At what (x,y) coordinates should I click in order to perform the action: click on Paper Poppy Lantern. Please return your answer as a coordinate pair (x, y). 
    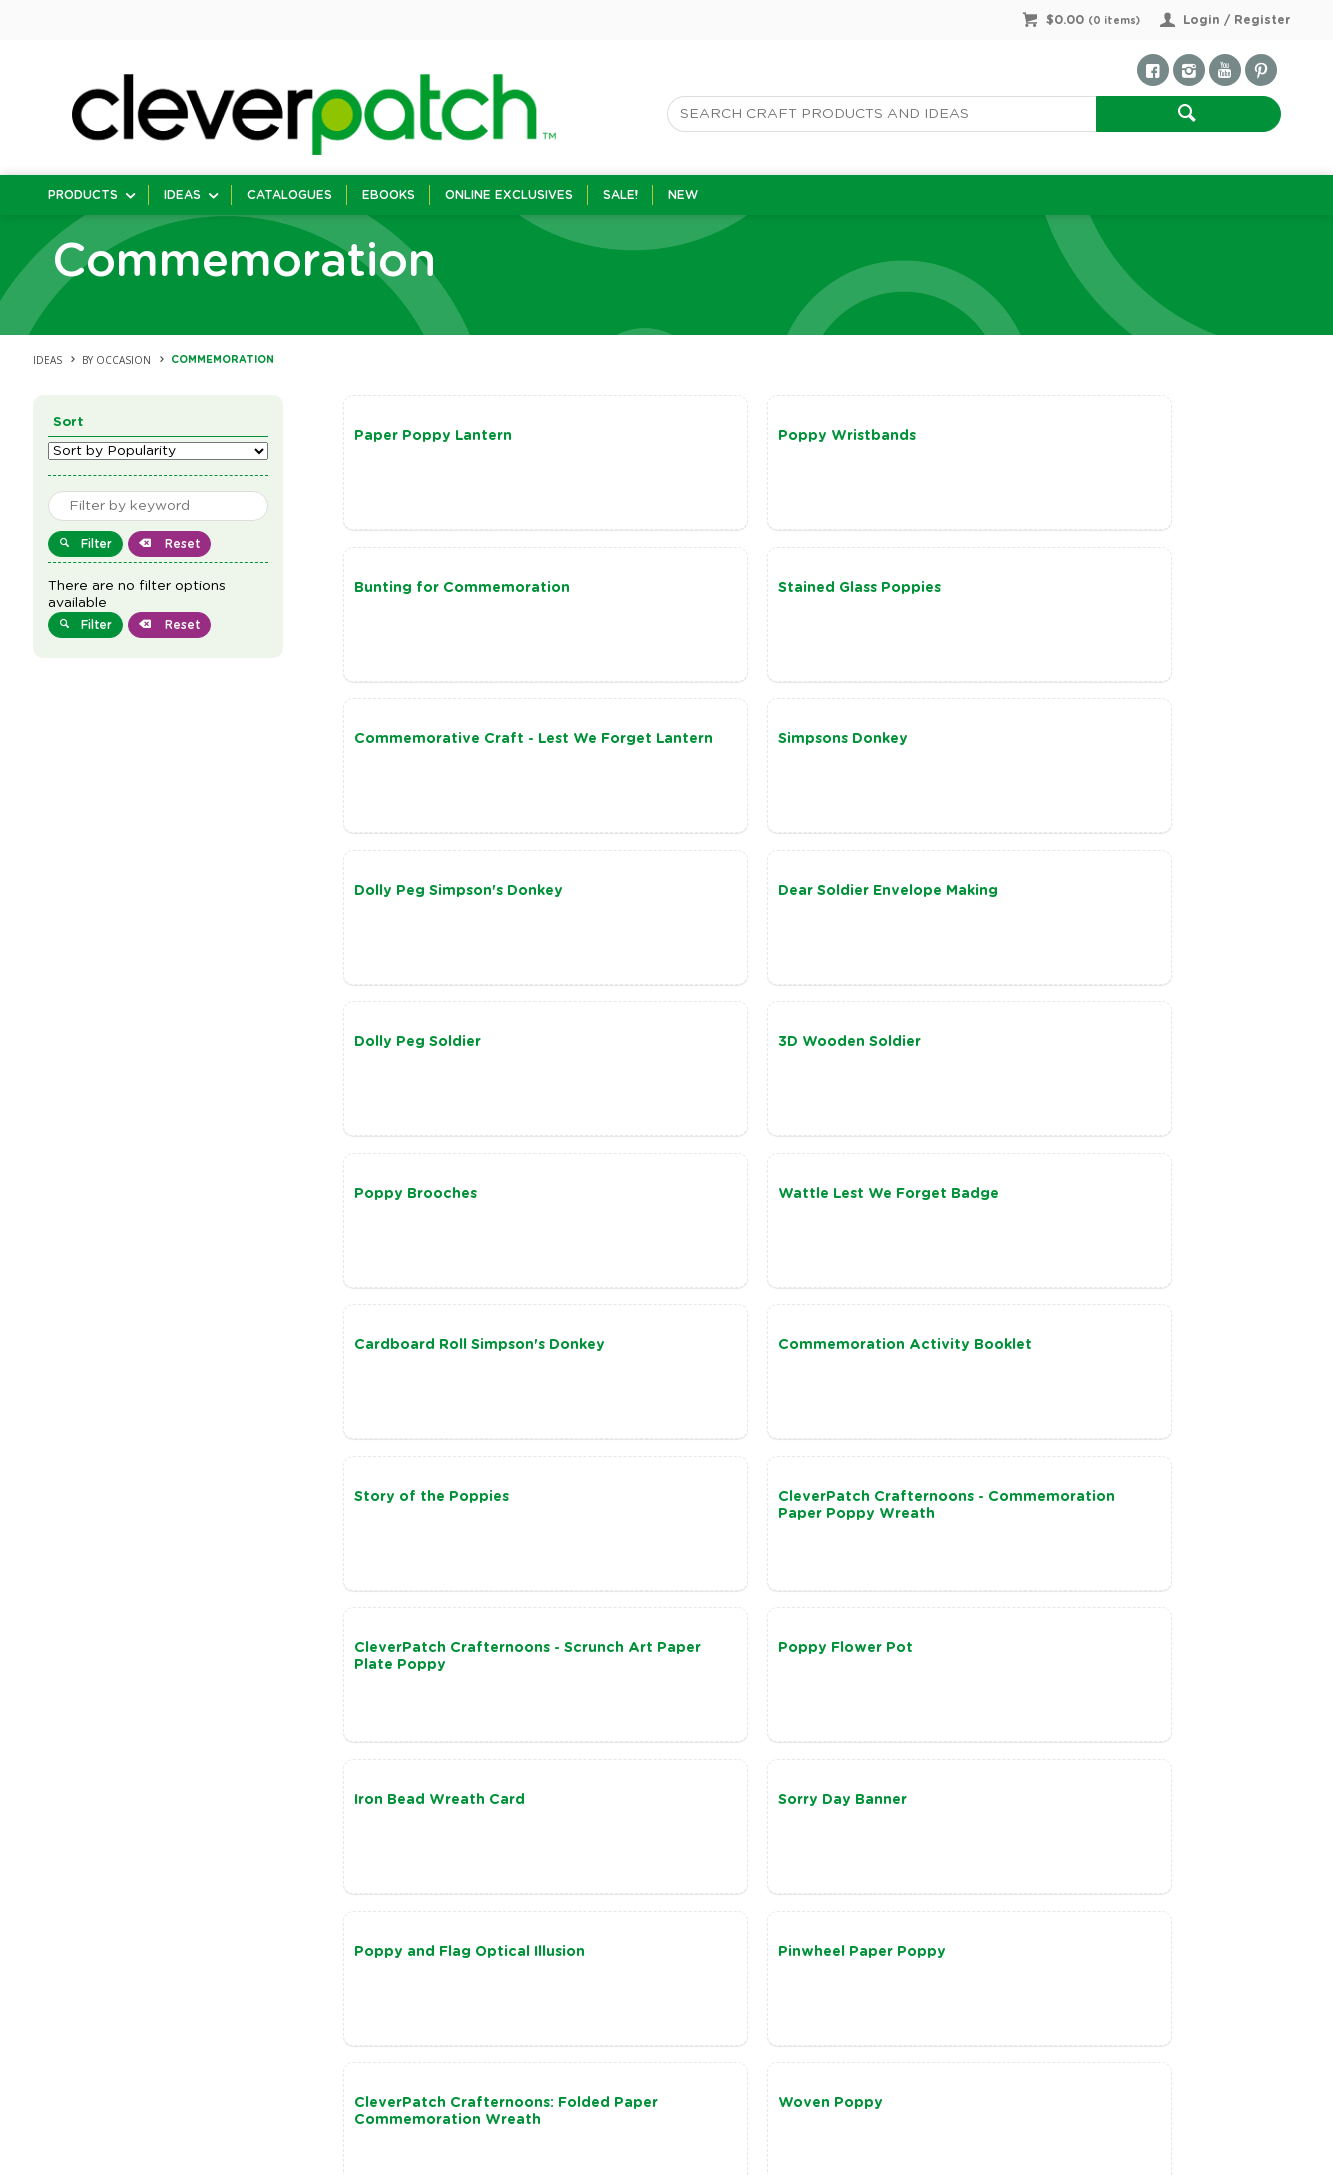
    Looking at the image, I should click on (433, 436).